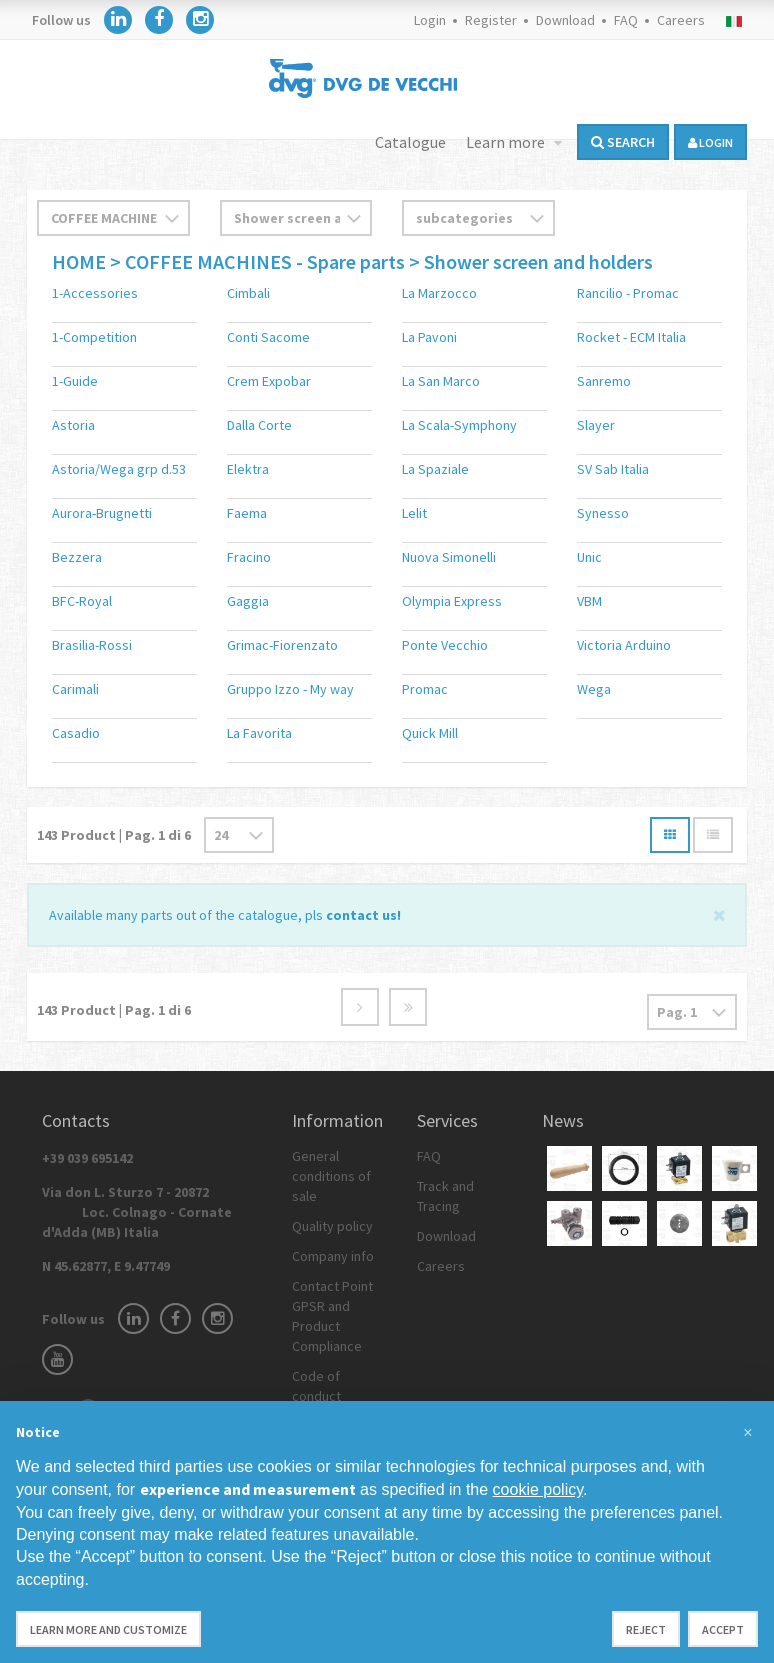 The image size is (774, 1663). I want to click on Download, so click(565, 20).